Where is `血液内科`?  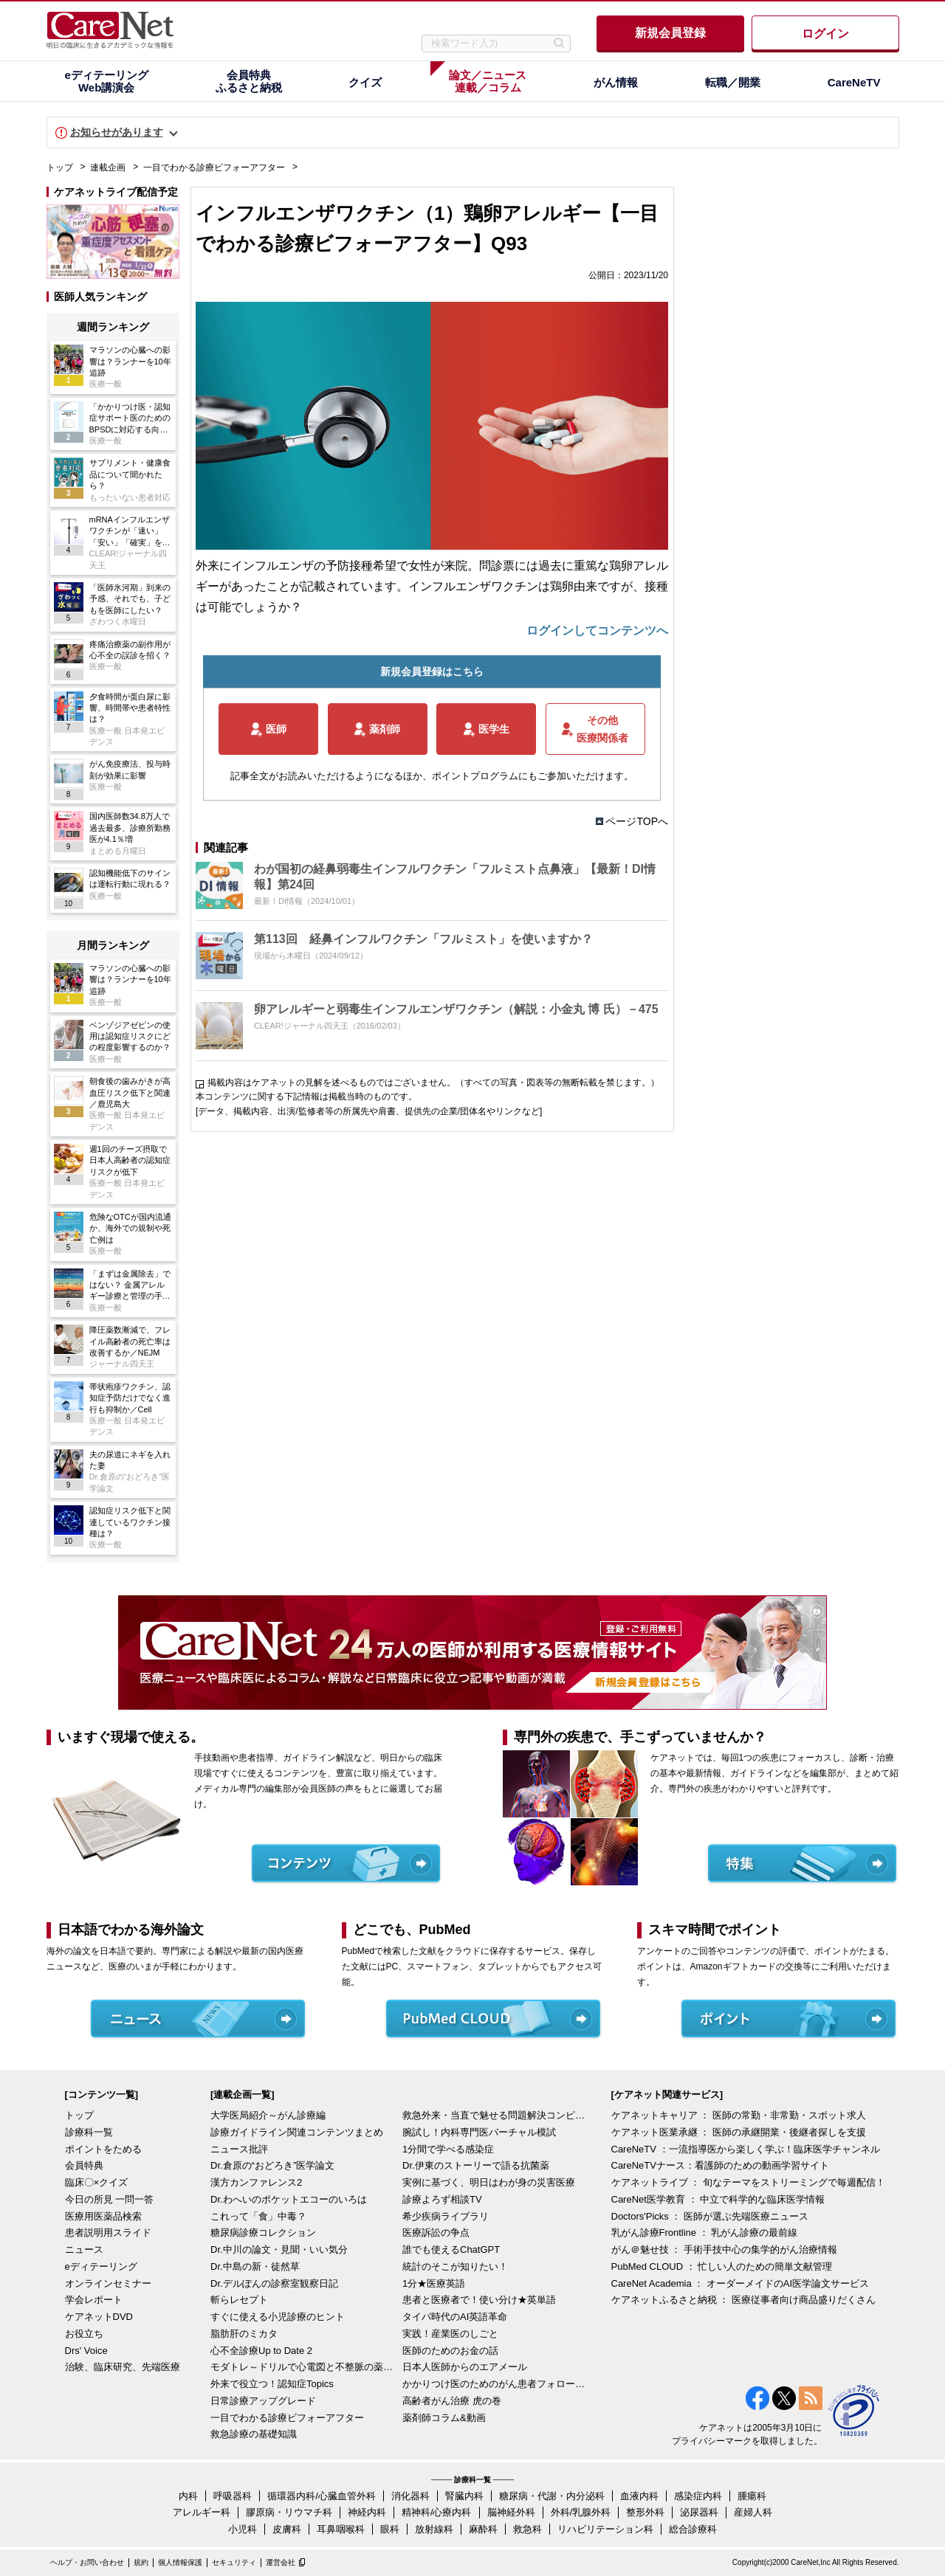
血液内科 is located at coordinates (639, 2495).